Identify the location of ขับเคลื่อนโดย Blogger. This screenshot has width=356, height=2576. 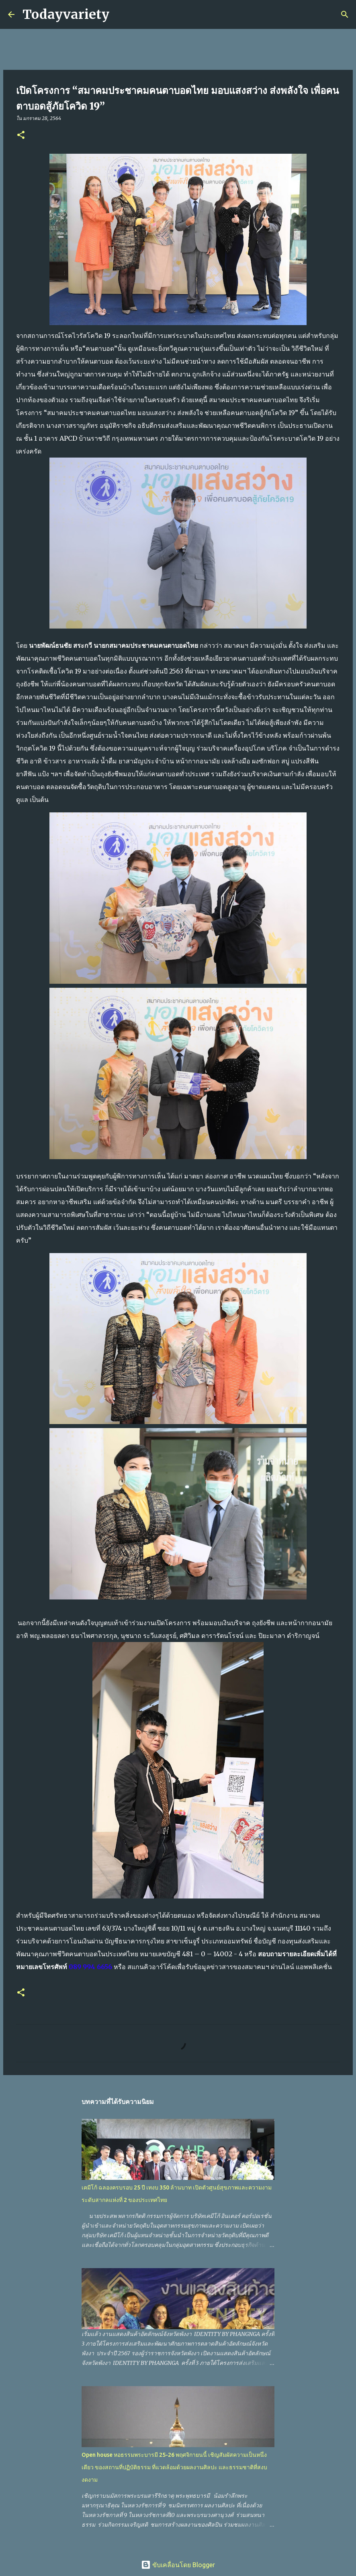
(178, 2564).